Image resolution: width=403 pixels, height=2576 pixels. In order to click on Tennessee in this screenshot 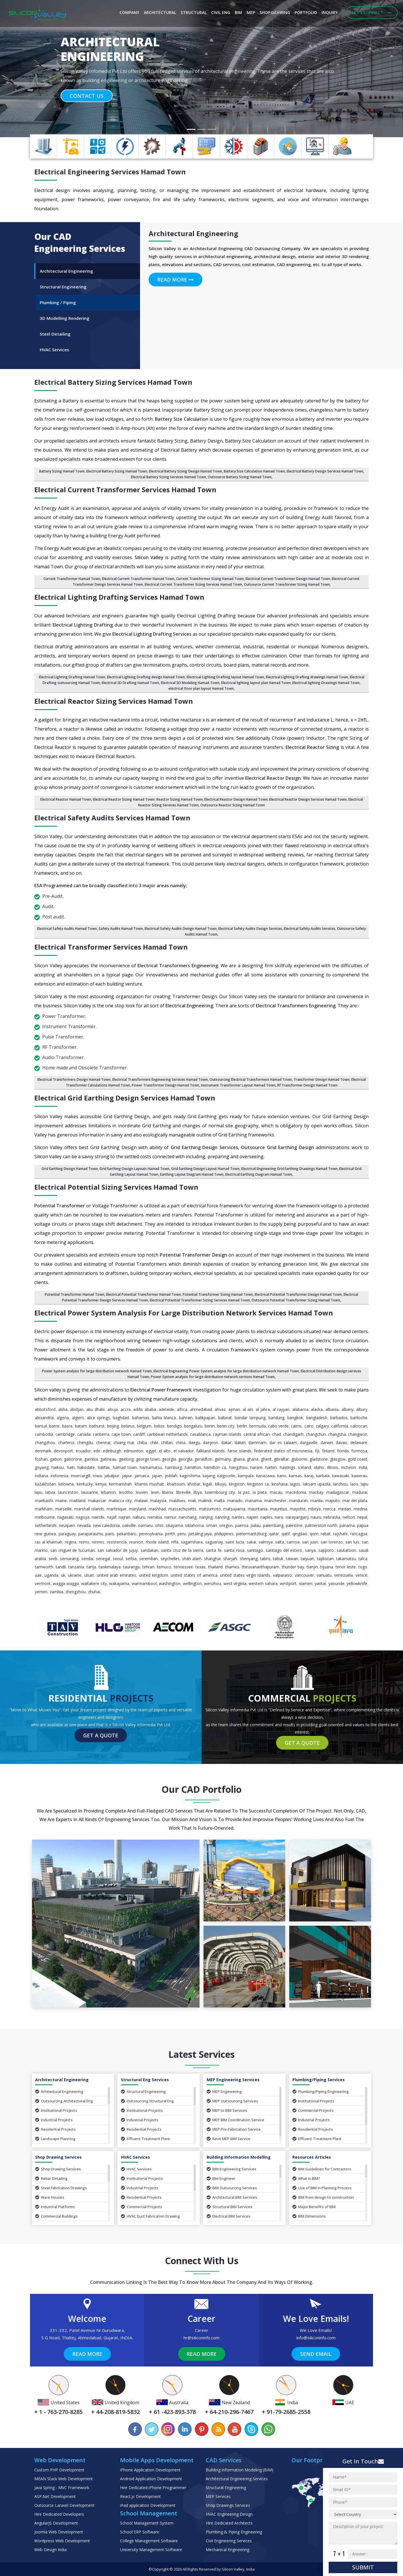, I will do `click(183, 1567)`.